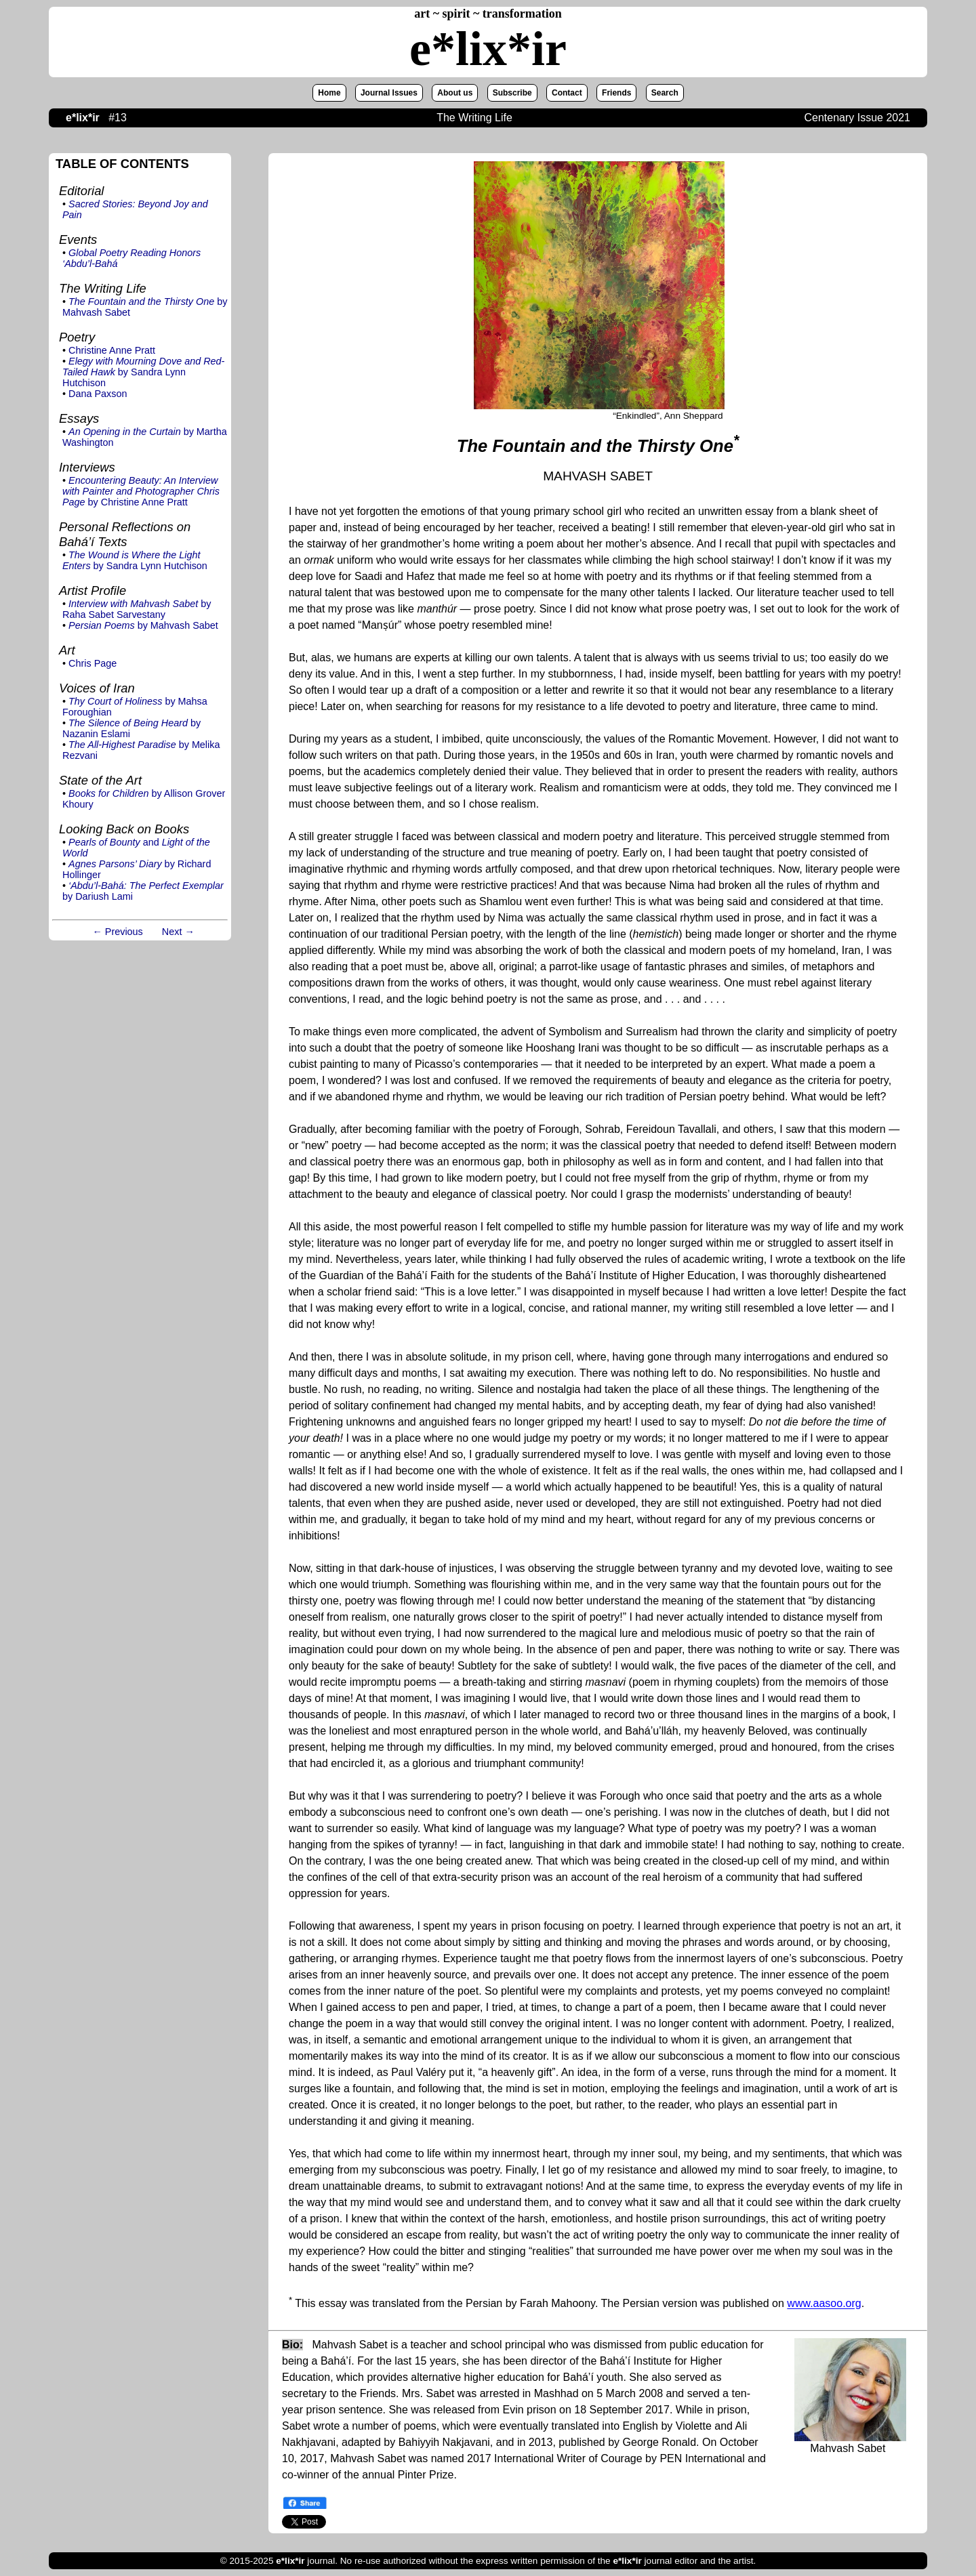 This screenshot has height=2576, width=976. I want to click on by Sandra Lynn Hutchison, so click(143, 372).